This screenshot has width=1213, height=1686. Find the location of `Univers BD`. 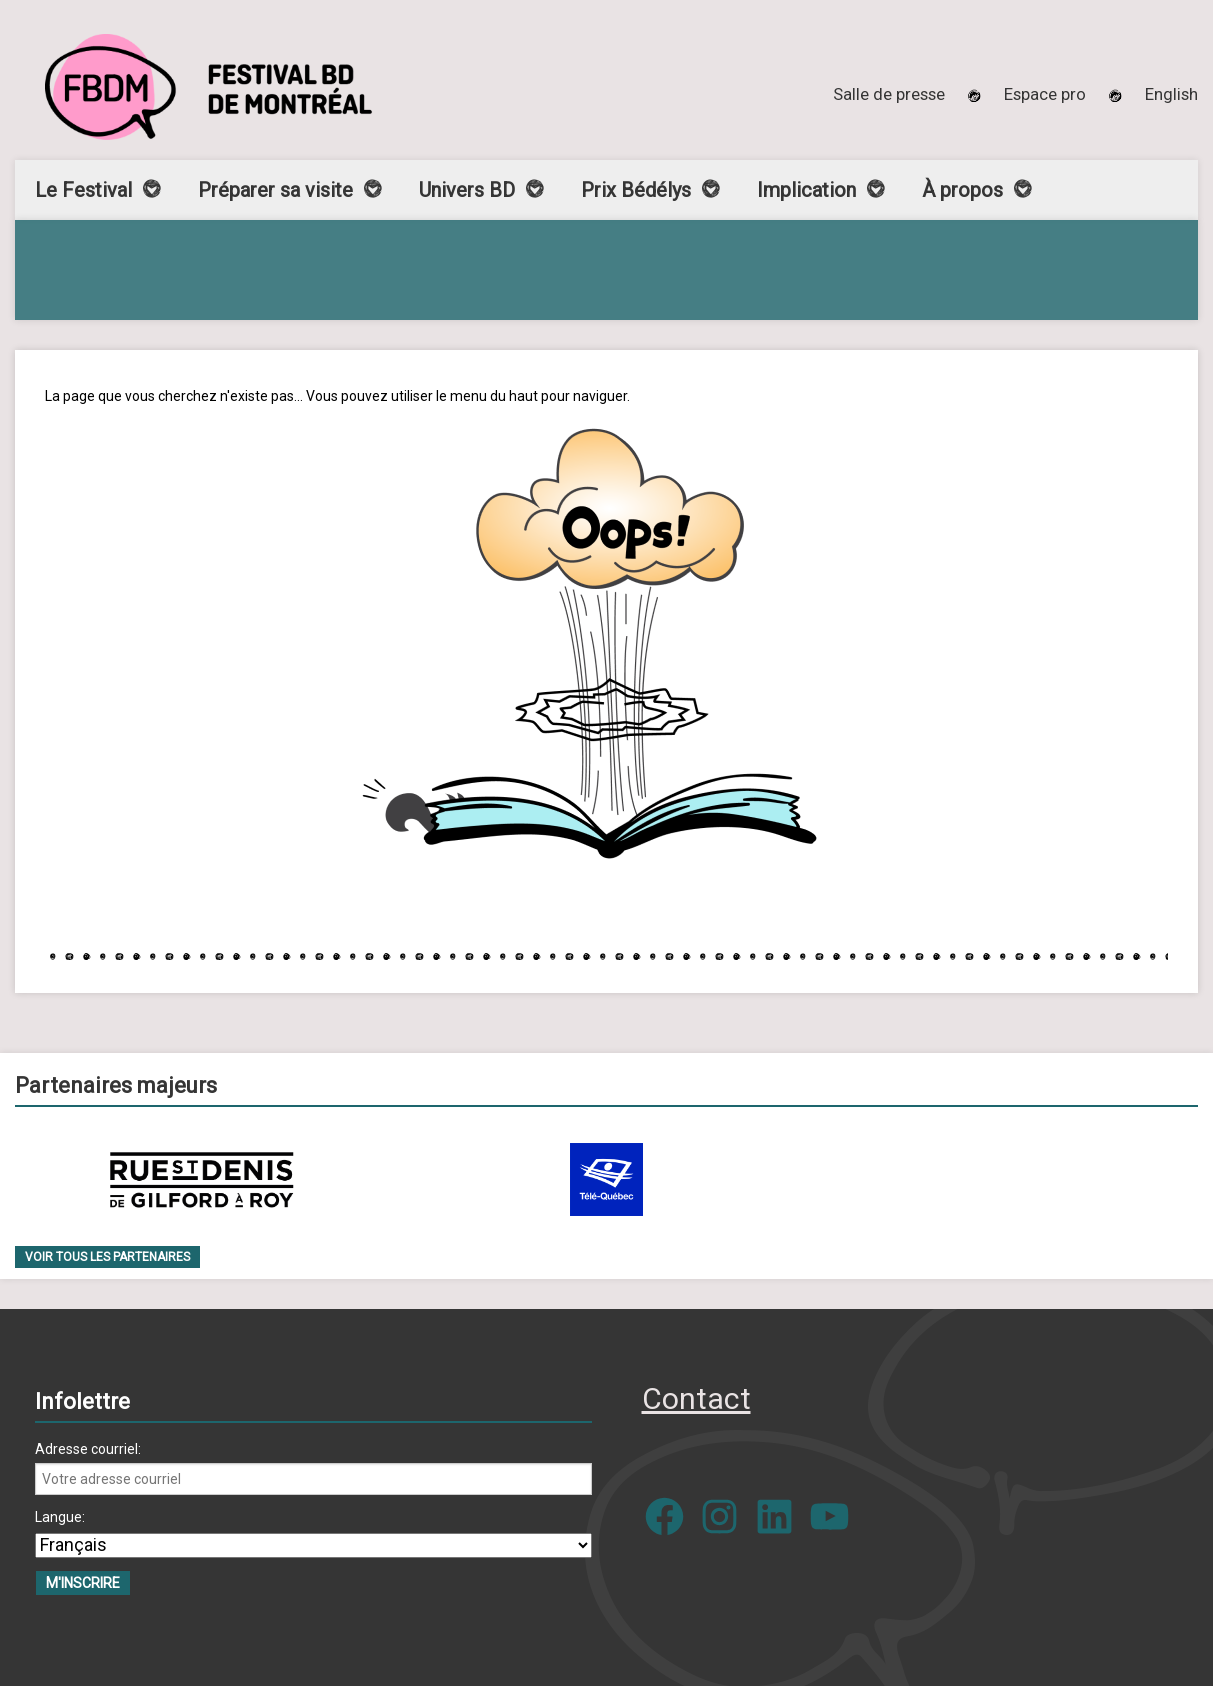

Univers BD is located at coordinates (467, 190).